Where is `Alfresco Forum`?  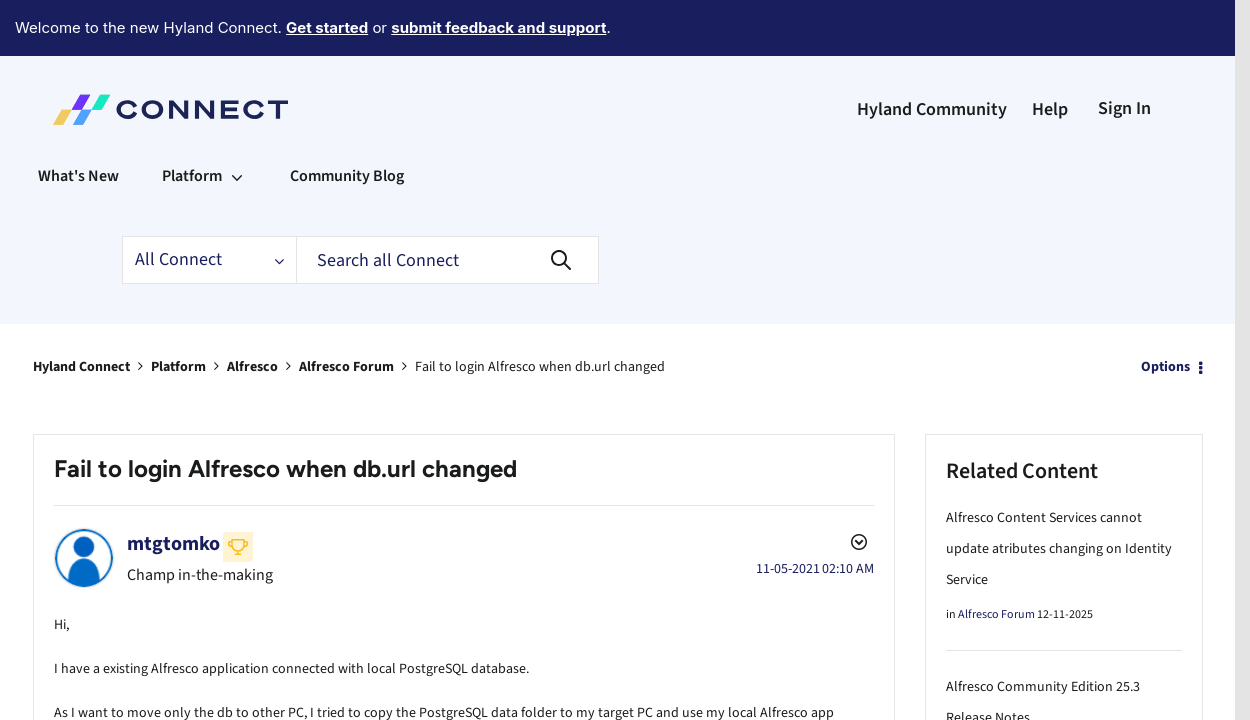
Alfresco Forum is located at coordinates (346, 312).